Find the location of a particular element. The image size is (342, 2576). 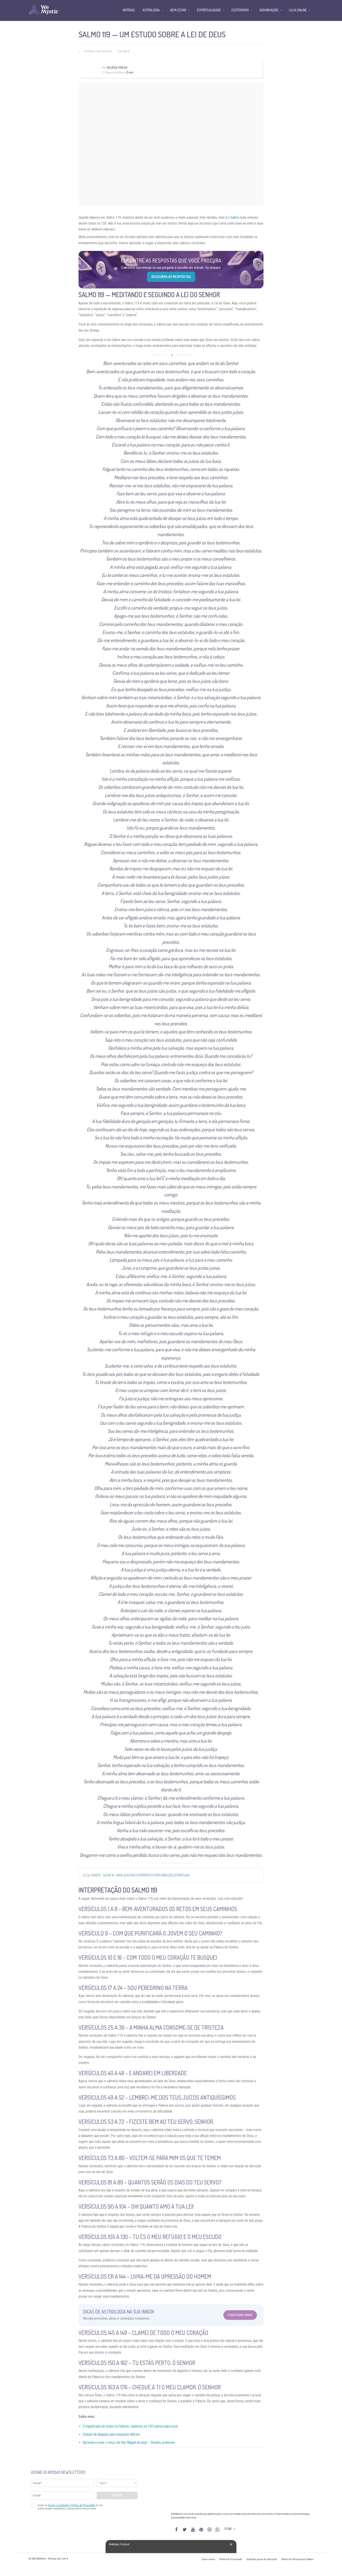

Política de Utilização de Cookies is located at coordinates (297, 2559).